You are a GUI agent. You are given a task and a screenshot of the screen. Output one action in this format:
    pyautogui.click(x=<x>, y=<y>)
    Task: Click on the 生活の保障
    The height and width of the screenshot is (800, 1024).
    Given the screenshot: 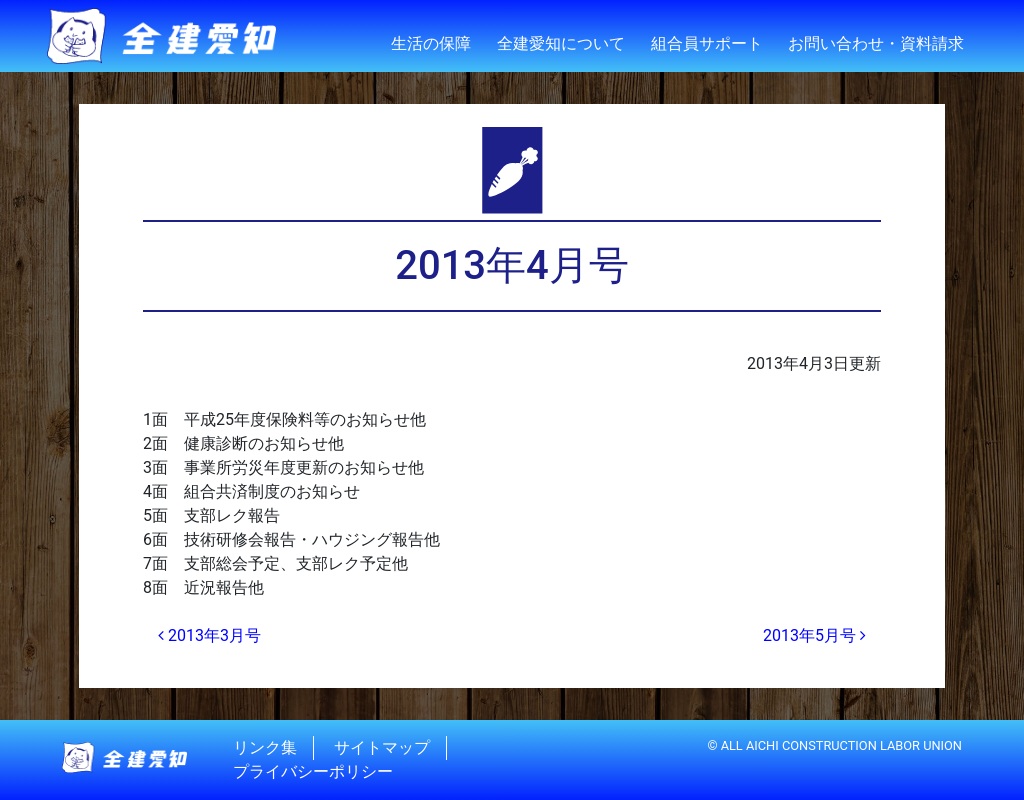 What is the action you would take?
    pyautogui.click(x=431, y=43)
    